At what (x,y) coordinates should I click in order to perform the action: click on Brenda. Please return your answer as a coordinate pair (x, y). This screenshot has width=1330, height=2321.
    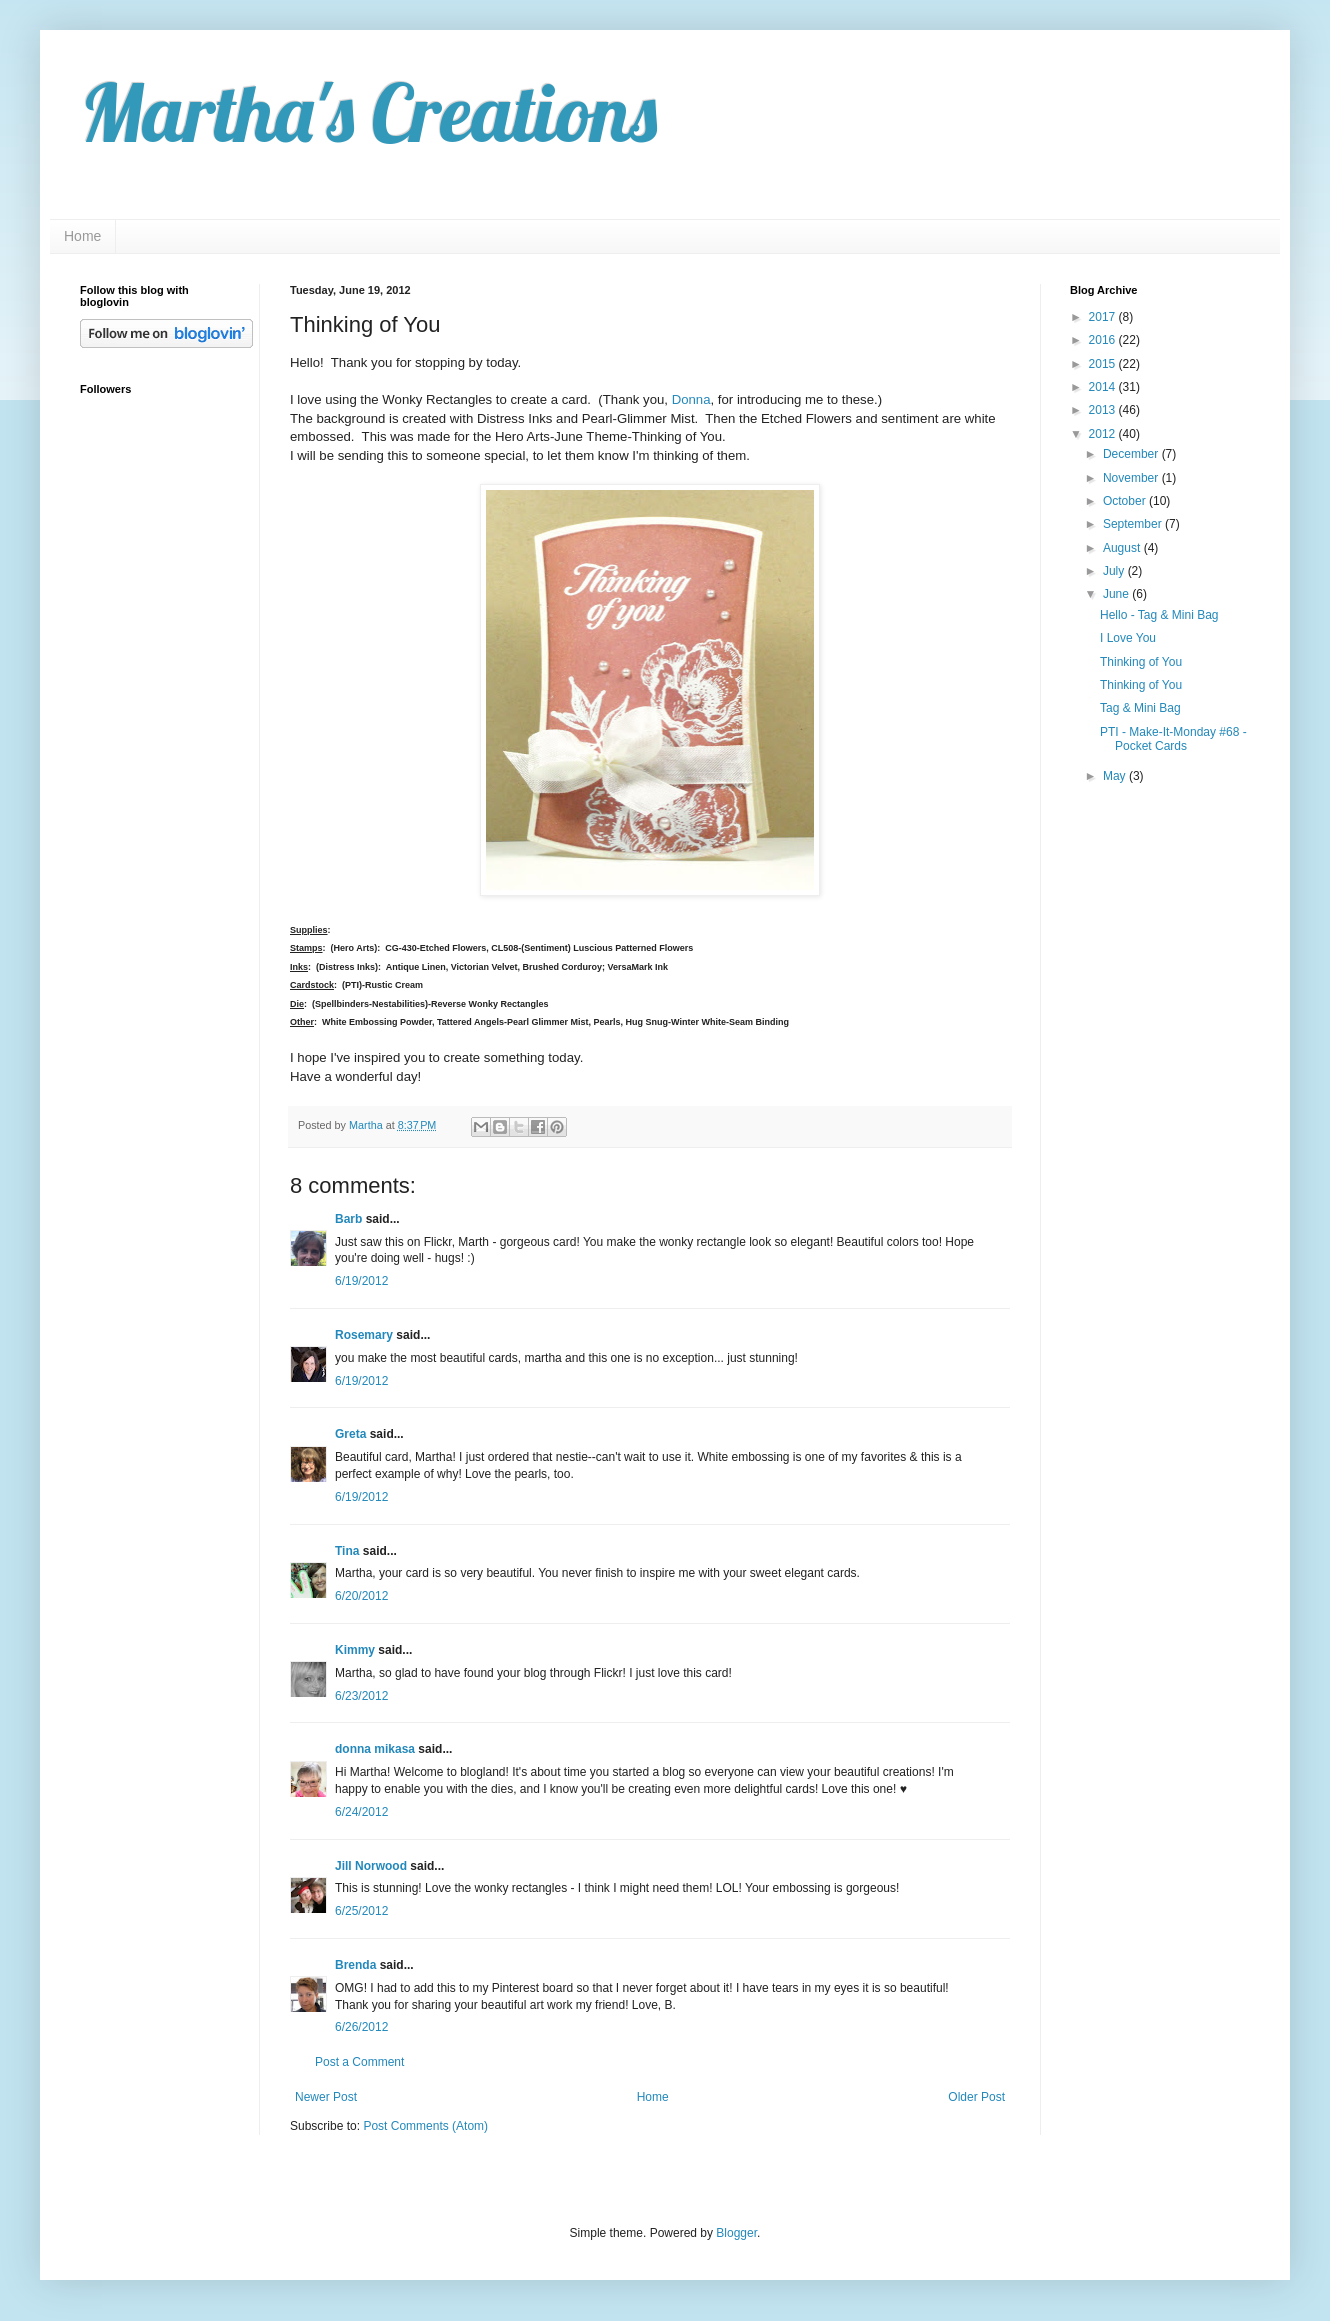
    Looking at the image, I should click on (355, 1965).